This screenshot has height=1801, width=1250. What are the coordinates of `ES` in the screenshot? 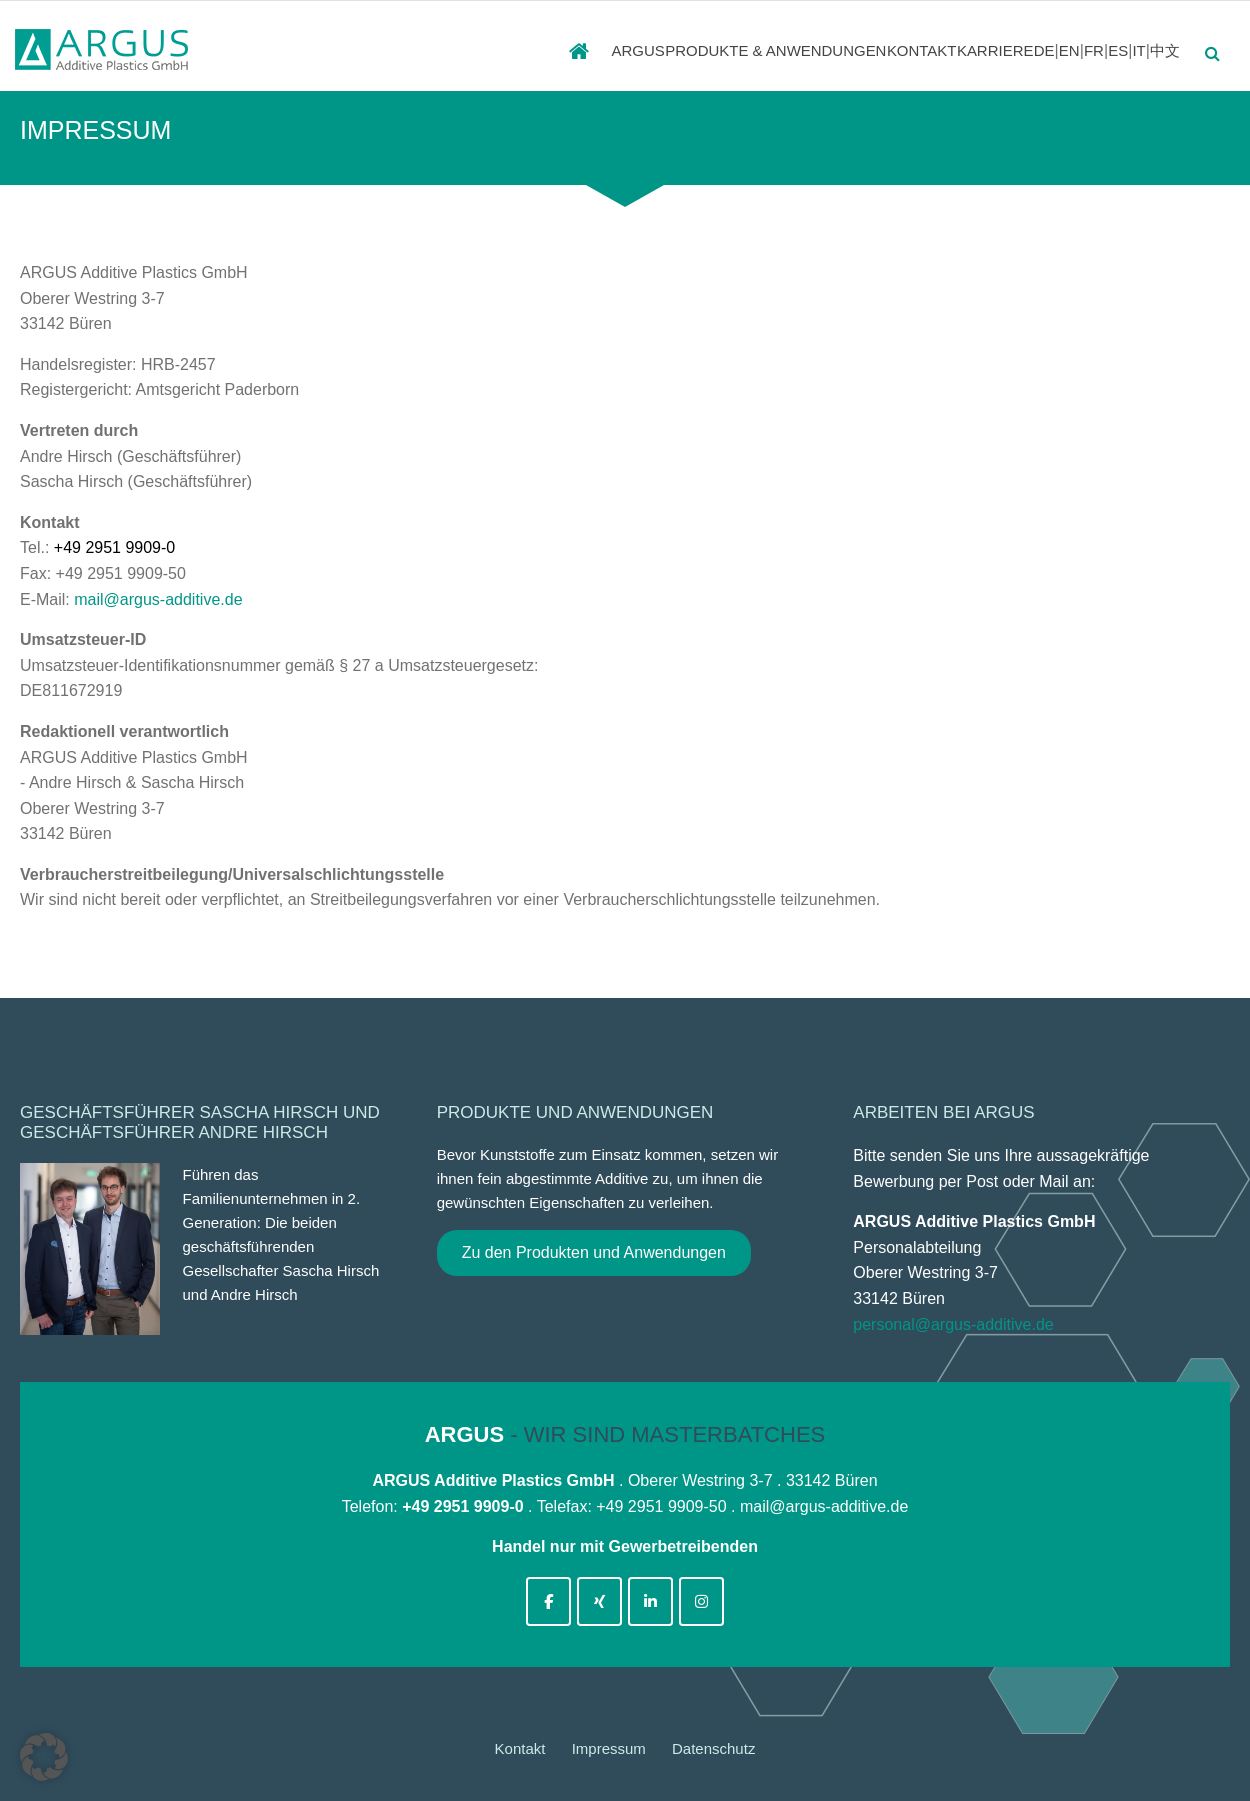 It's located at (1102, 51).